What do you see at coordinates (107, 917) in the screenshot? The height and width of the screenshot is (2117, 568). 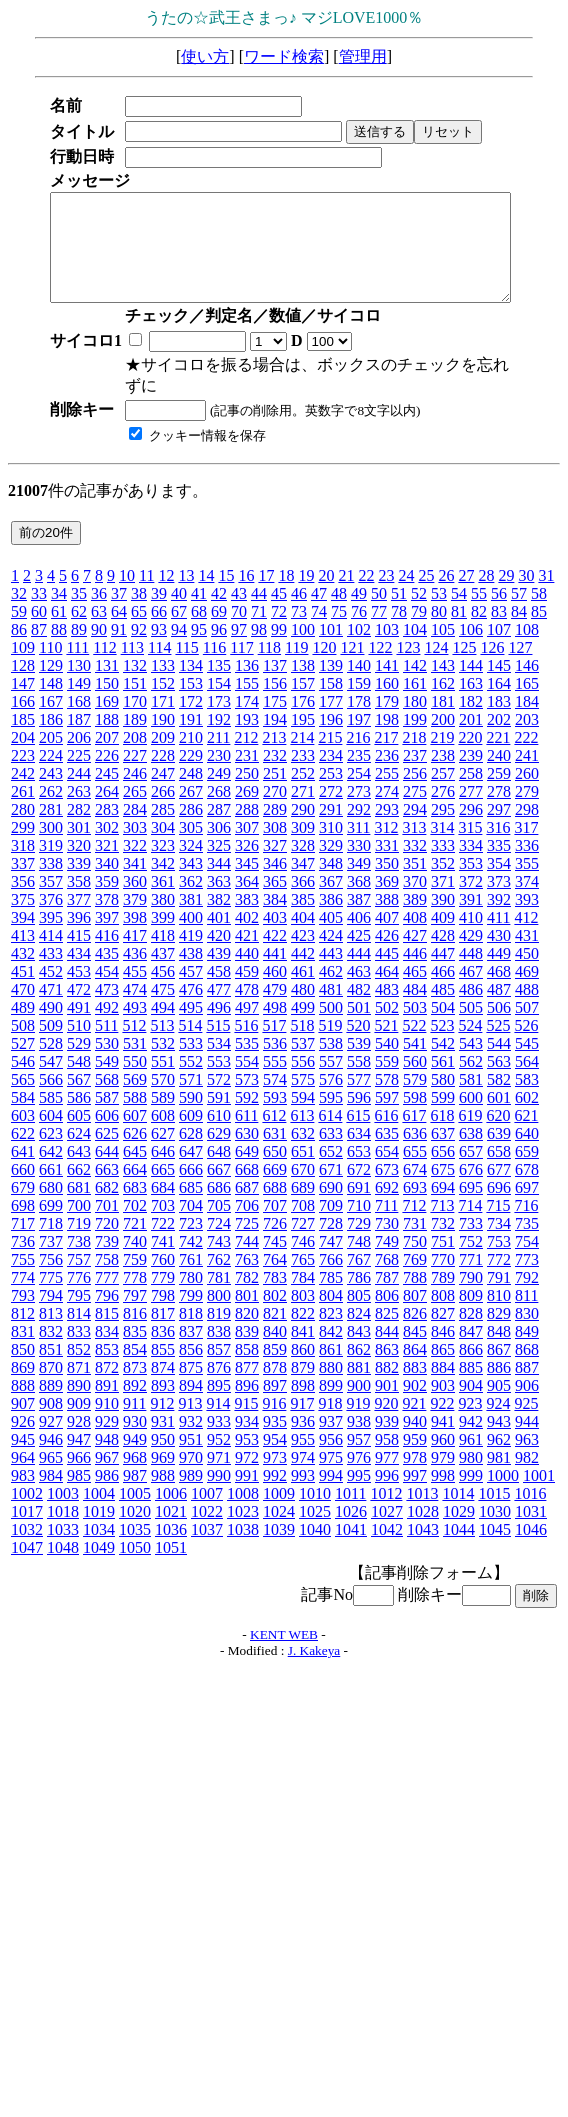 I see `397` at bounding box center [107, 917].